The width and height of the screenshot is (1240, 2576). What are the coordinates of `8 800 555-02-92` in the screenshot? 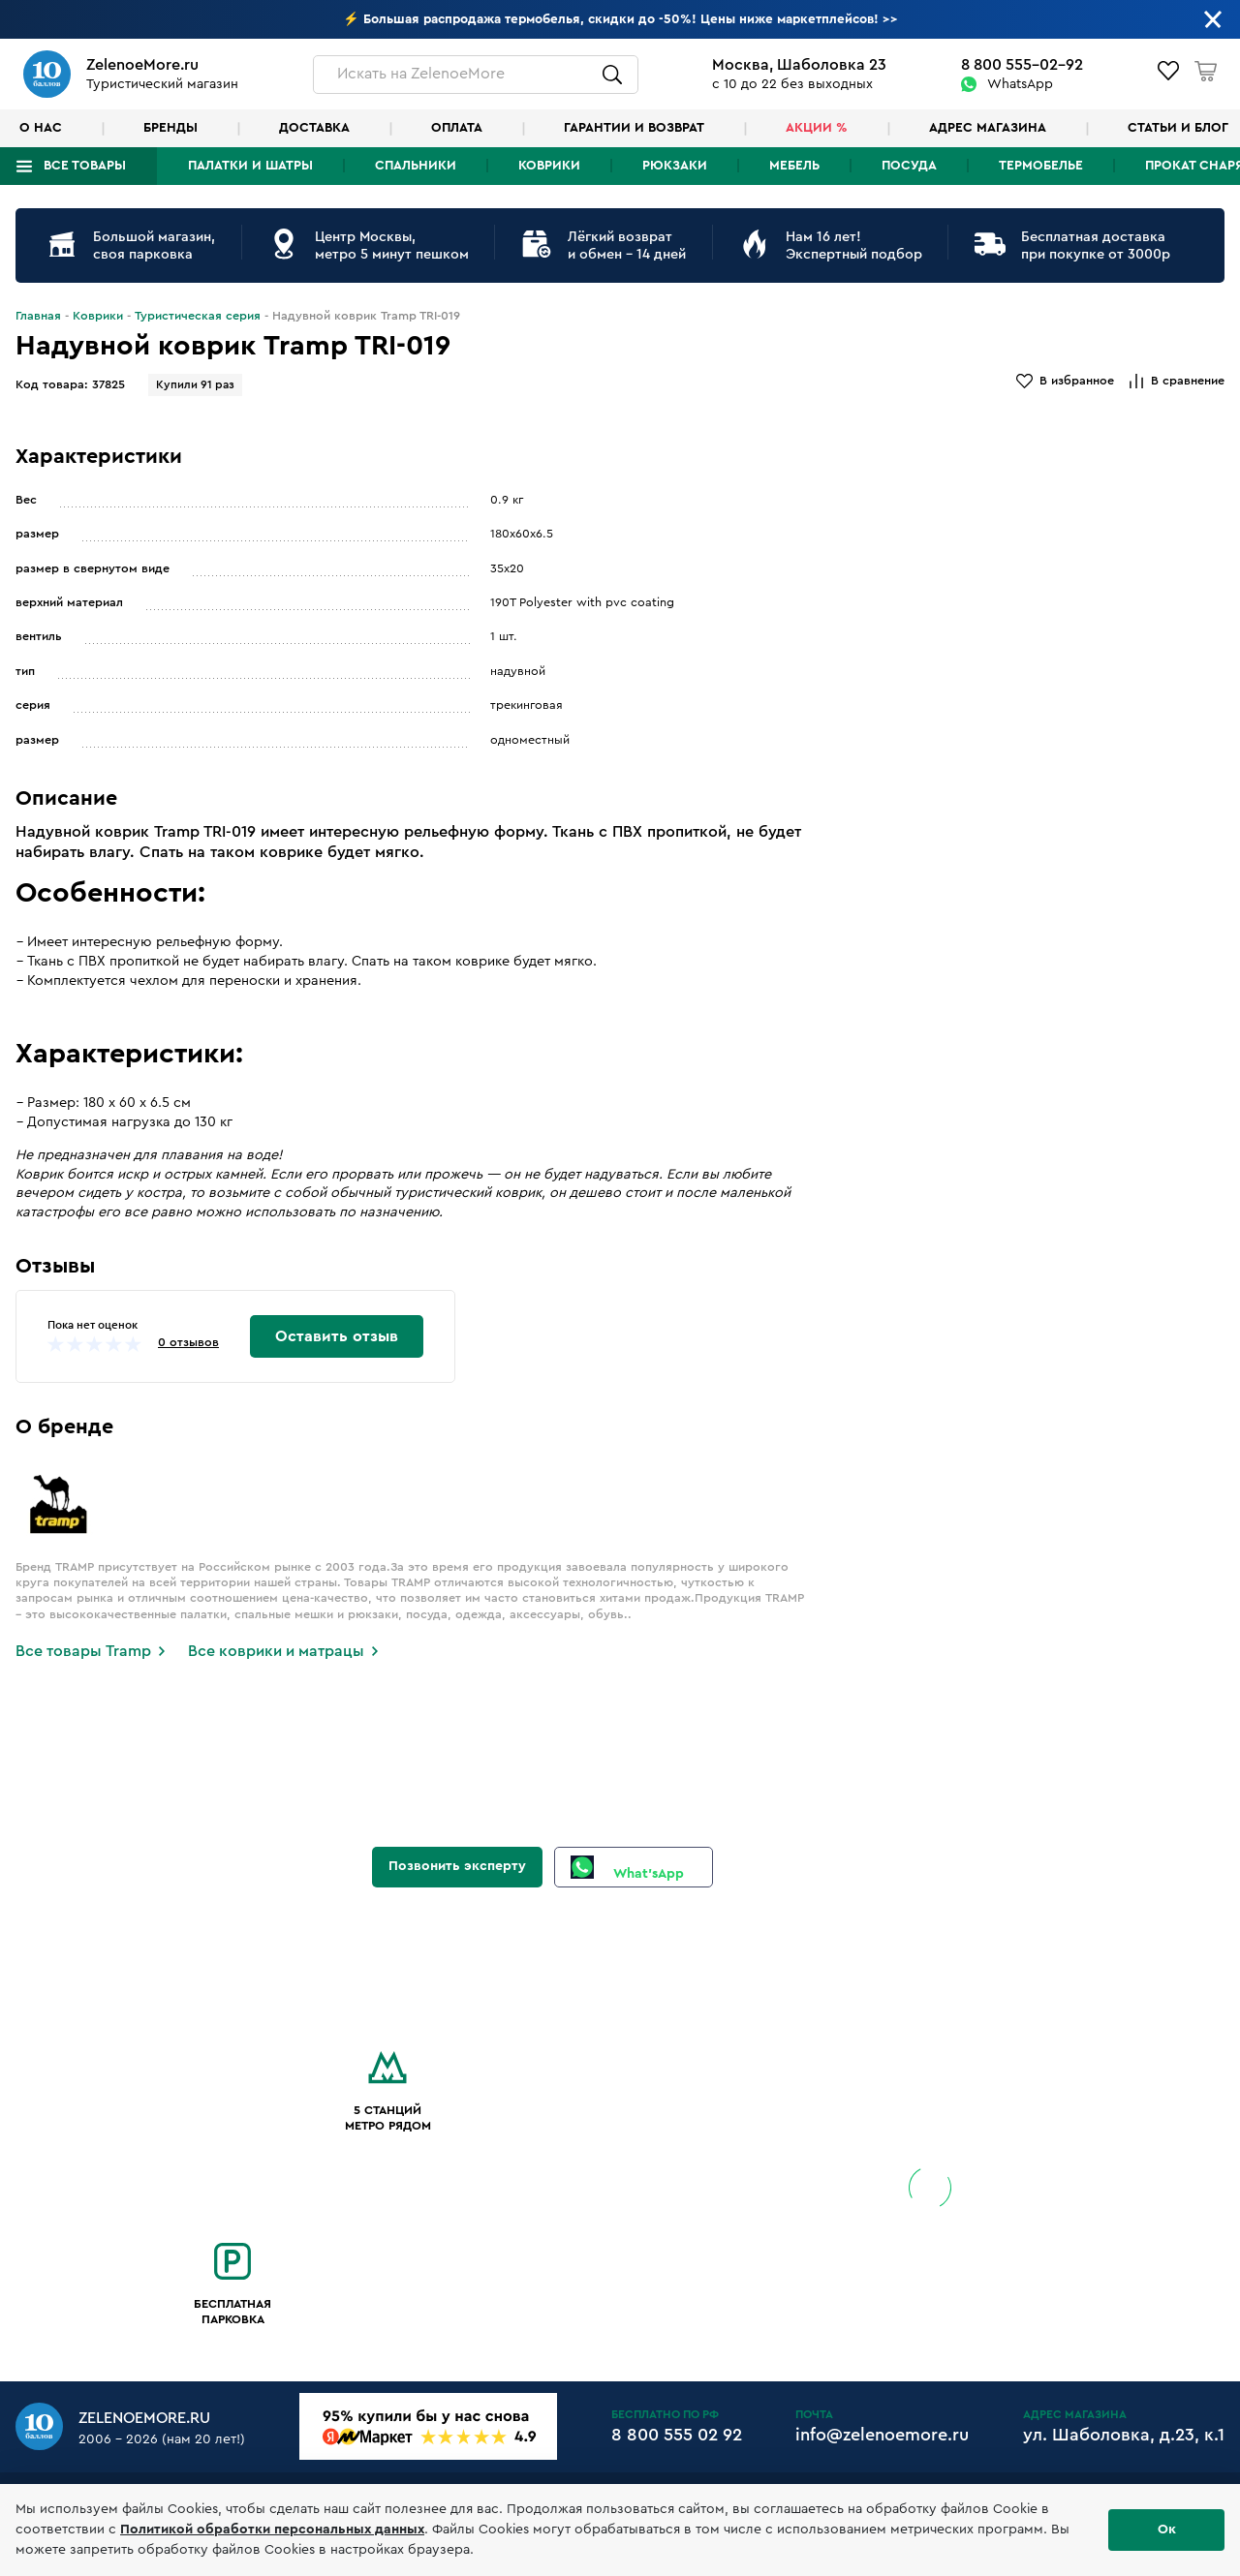 It's located at (1022, 65).